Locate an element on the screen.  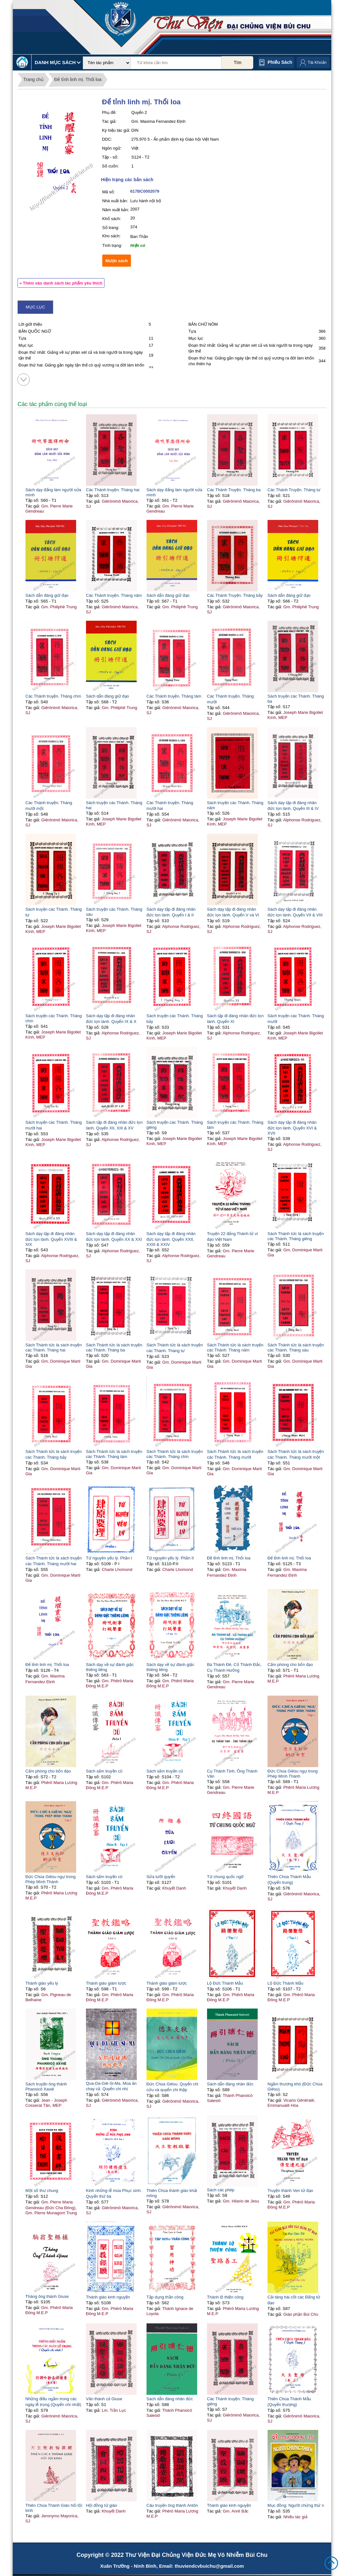
Mượn sách is located at coordinates (116, 260).